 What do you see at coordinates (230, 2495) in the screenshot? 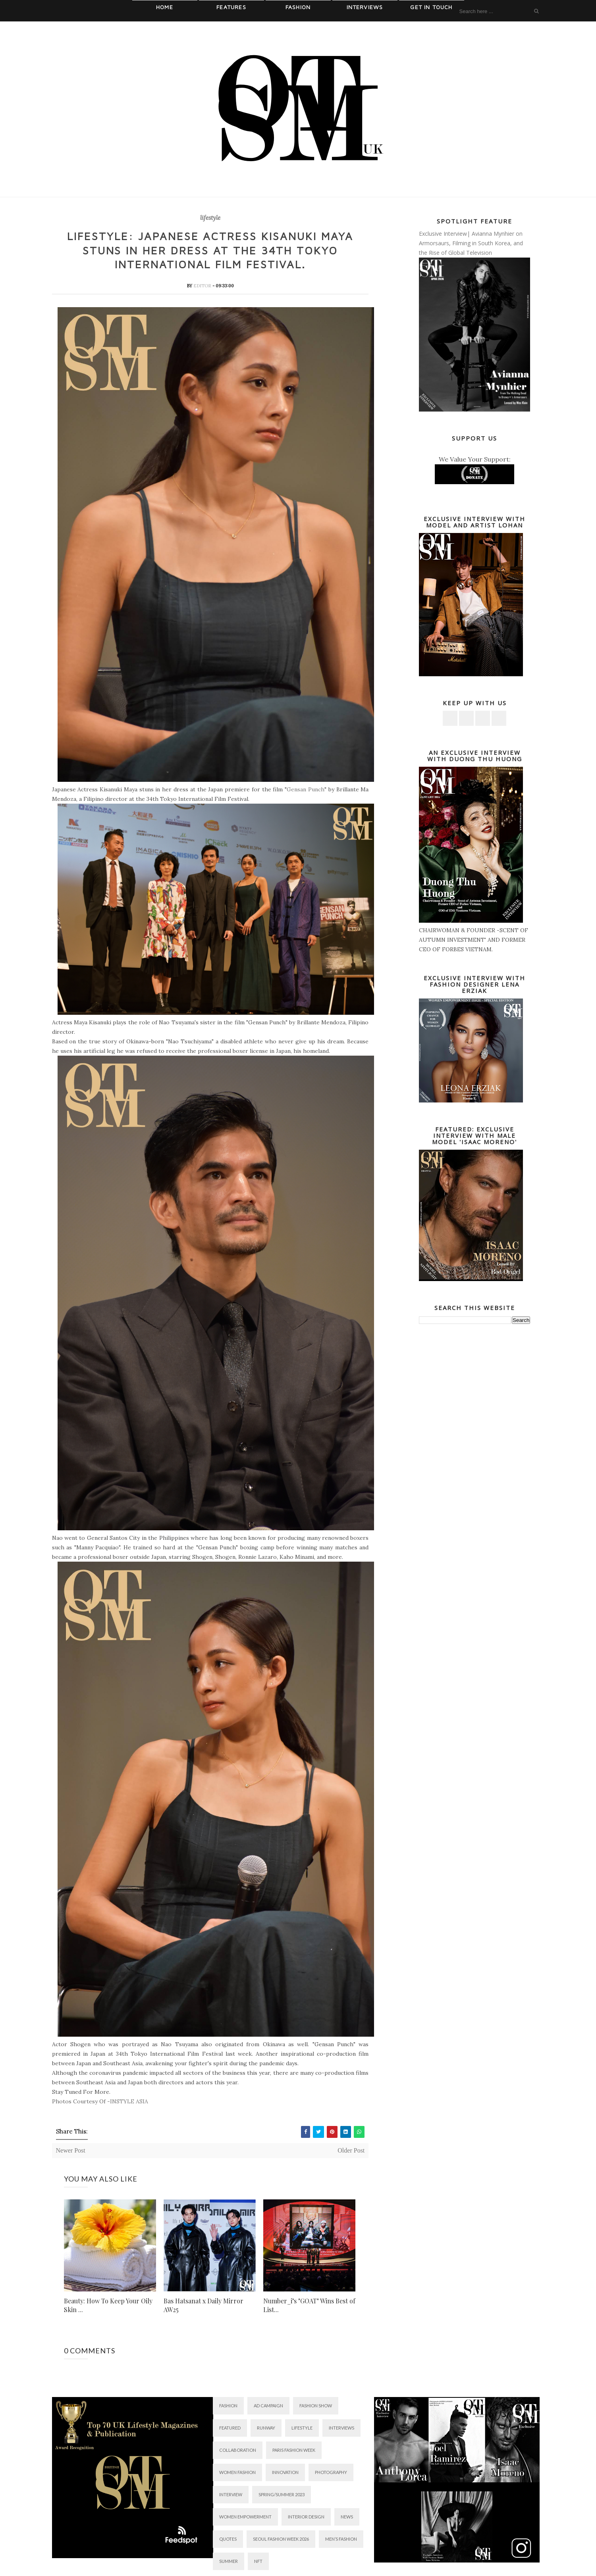
I see `Interview` at bounding box center [230, 2495].